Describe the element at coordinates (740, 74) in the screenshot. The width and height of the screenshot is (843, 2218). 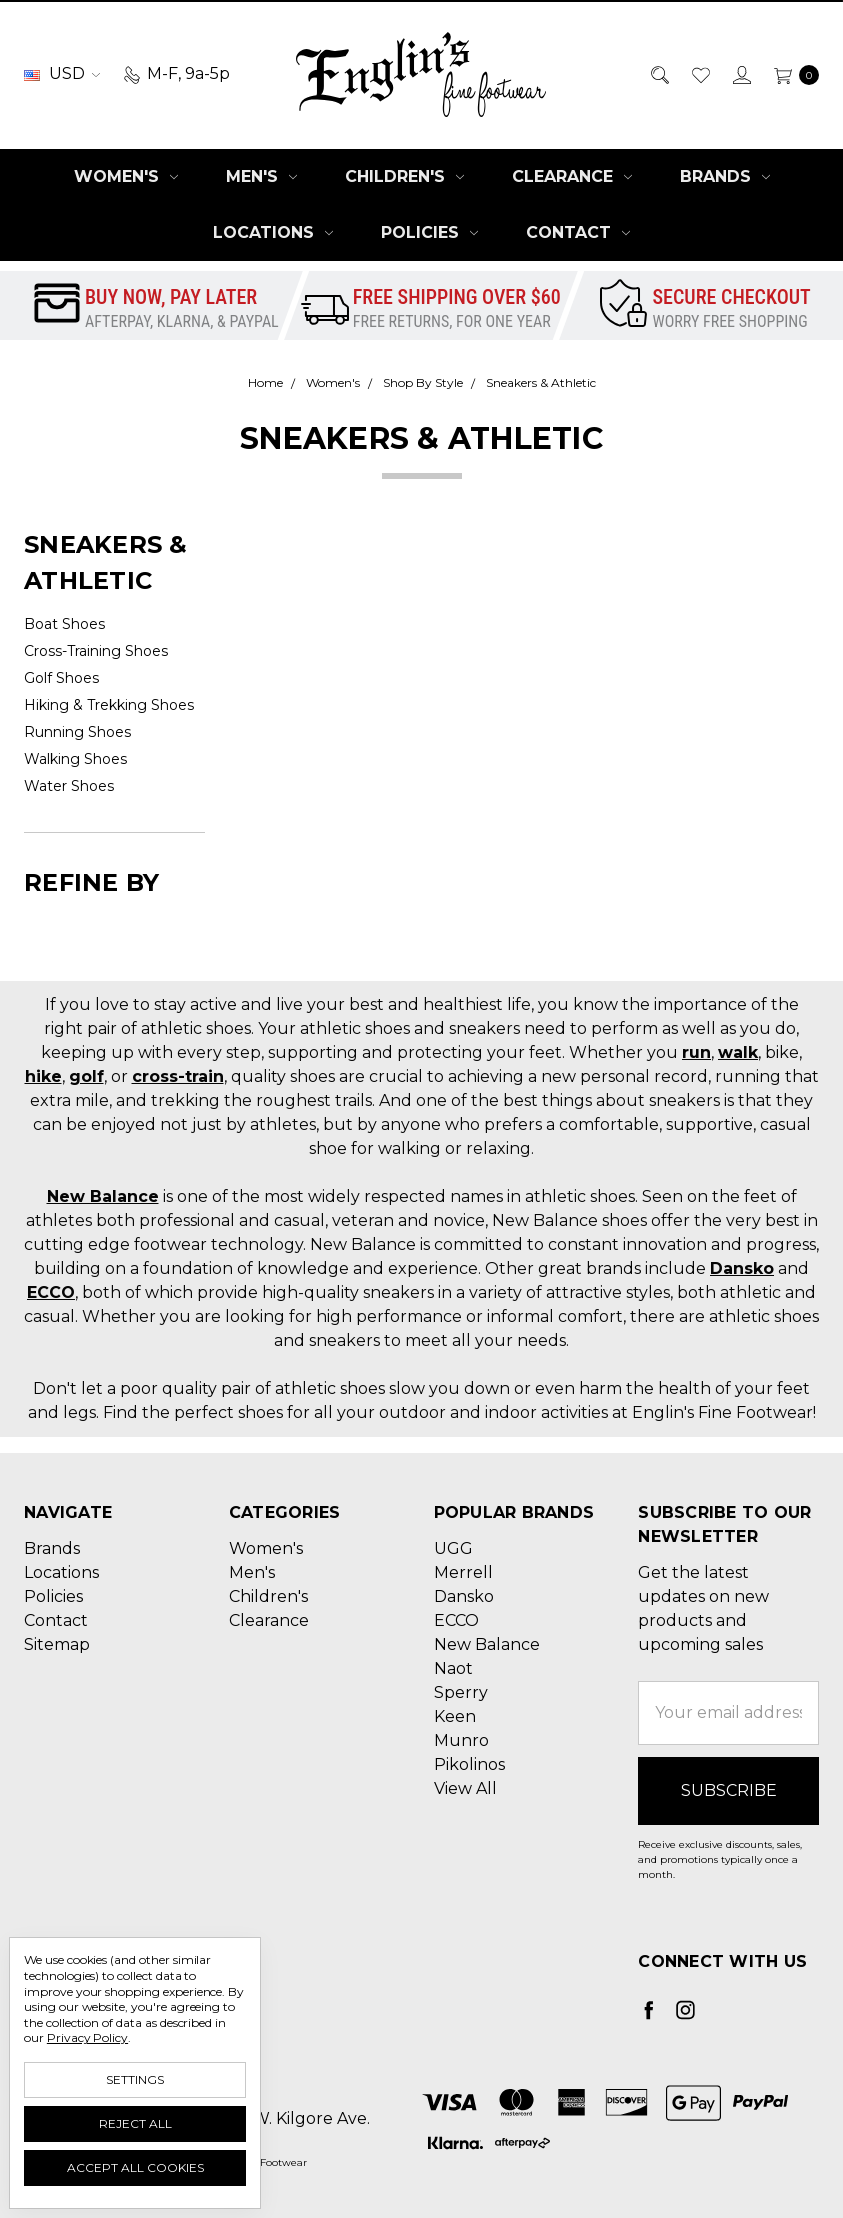
I see `[Sign in]` at that location.